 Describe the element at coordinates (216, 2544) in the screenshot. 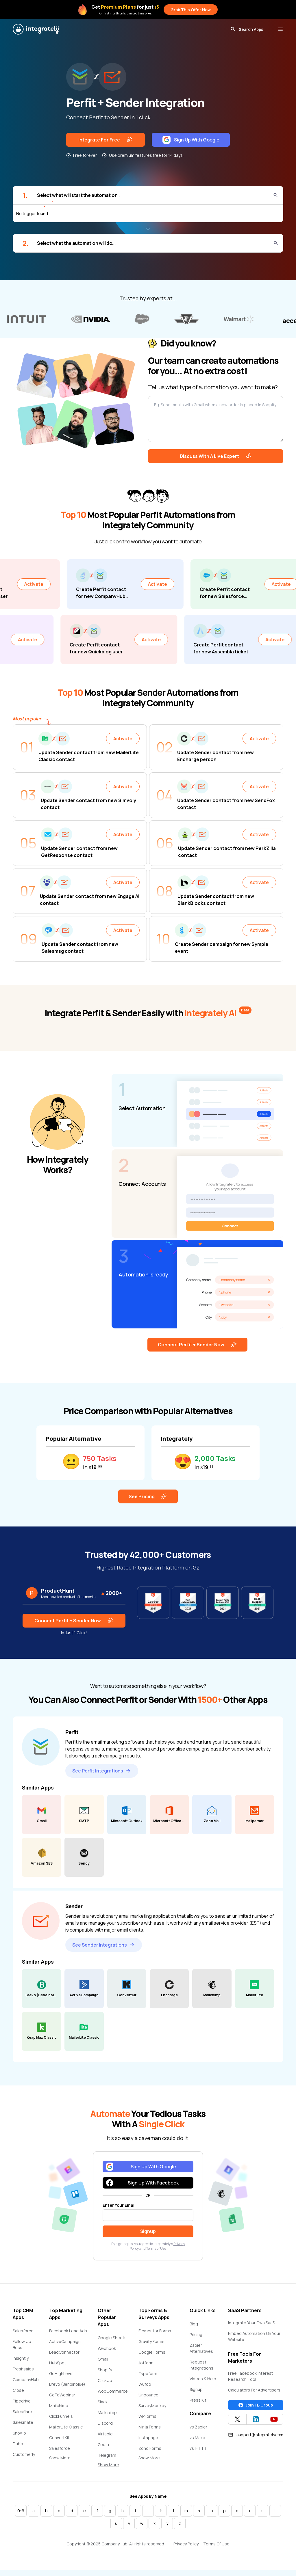

I see `Terms Of Use` at that location.